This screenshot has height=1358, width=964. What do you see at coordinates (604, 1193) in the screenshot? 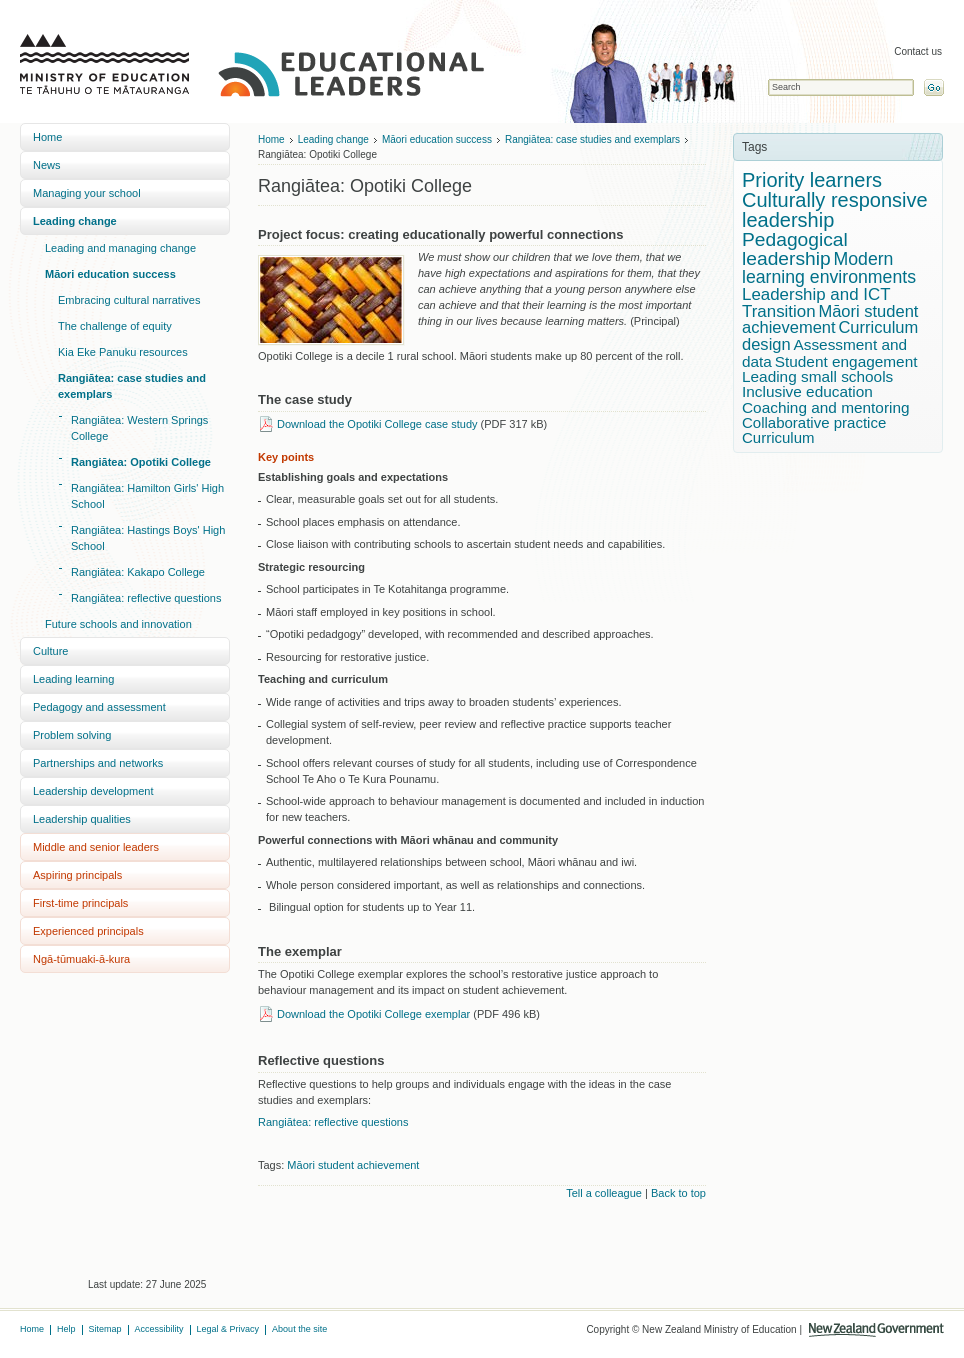
I see `Tell a colleague` at bounding box center [604, 1193].